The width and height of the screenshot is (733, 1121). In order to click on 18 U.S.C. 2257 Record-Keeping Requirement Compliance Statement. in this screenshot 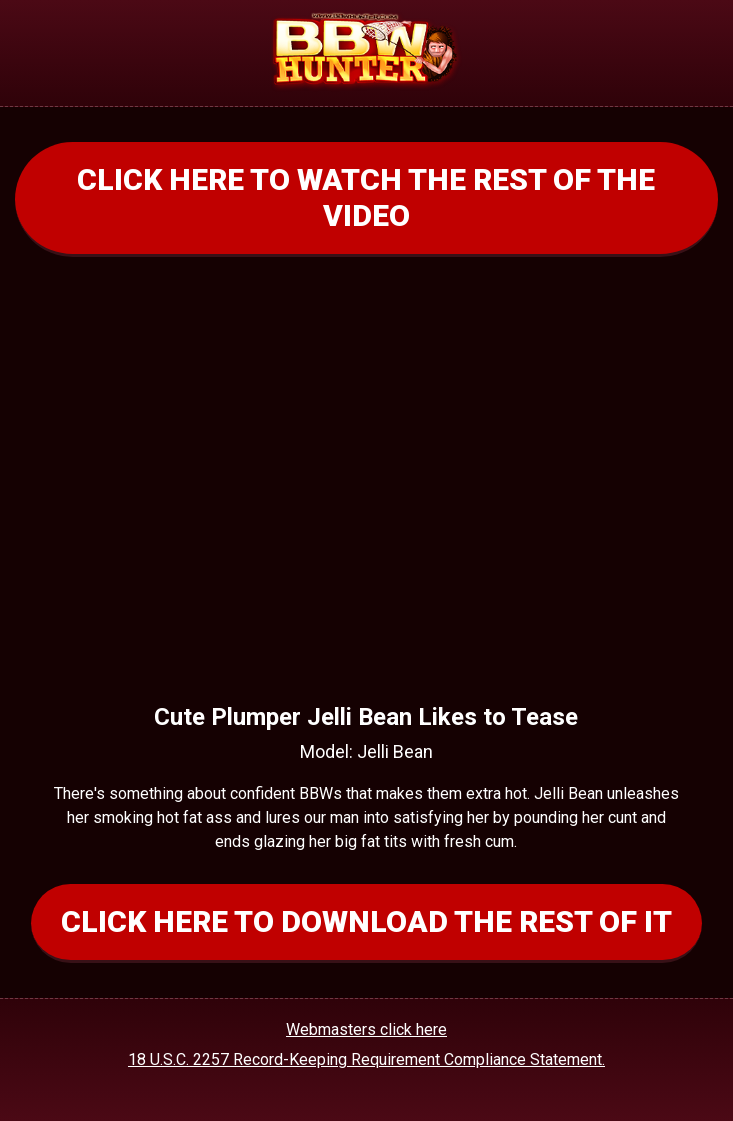, I will do `click(366, 1059)`.